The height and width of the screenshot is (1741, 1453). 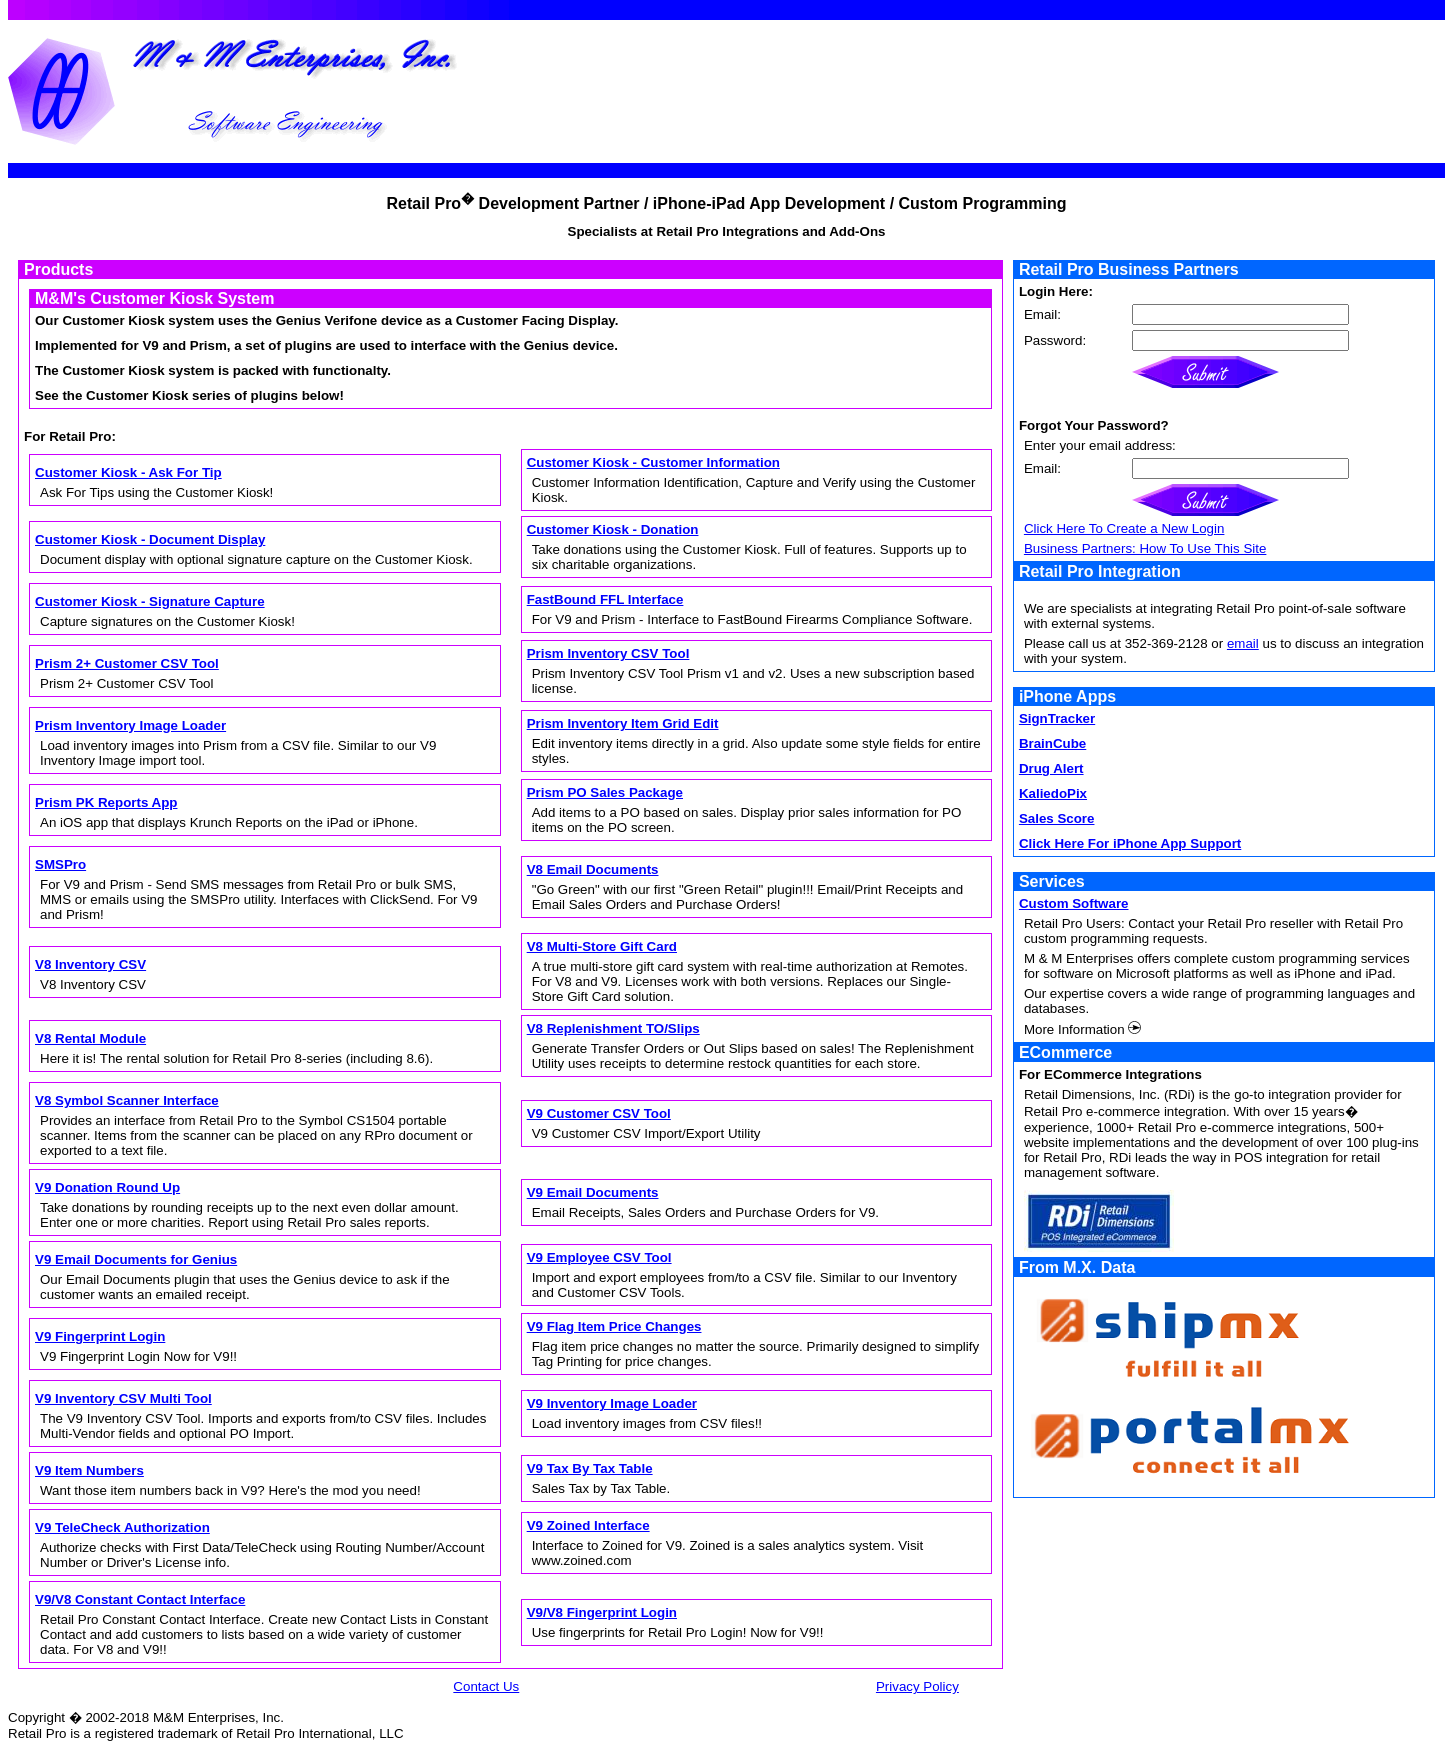 I want to click on Prism PK Reports App, so click(x=106, y=802).